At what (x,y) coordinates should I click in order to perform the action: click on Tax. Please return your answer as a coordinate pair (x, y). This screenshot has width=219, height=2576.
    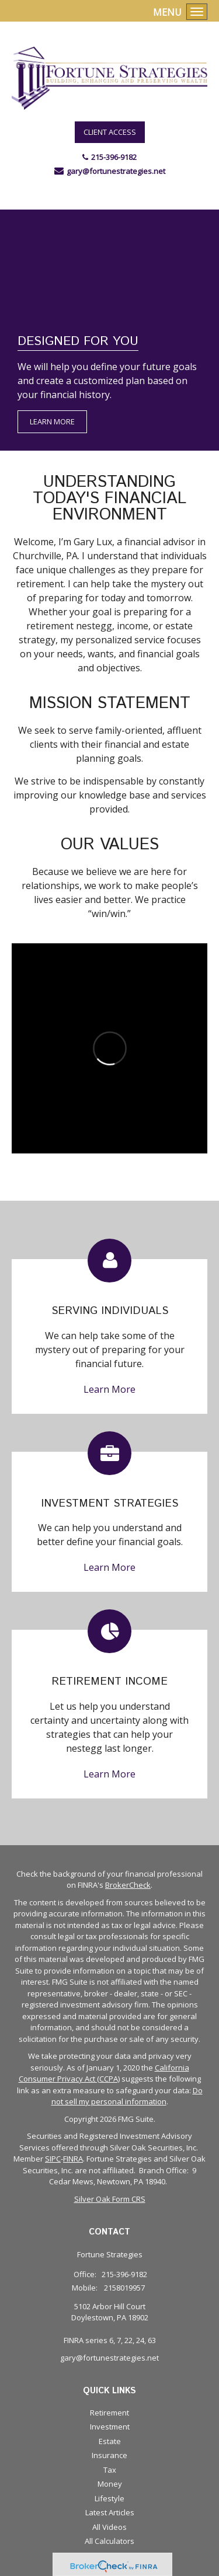
    Looking at the image, I should click on (109, 2470).